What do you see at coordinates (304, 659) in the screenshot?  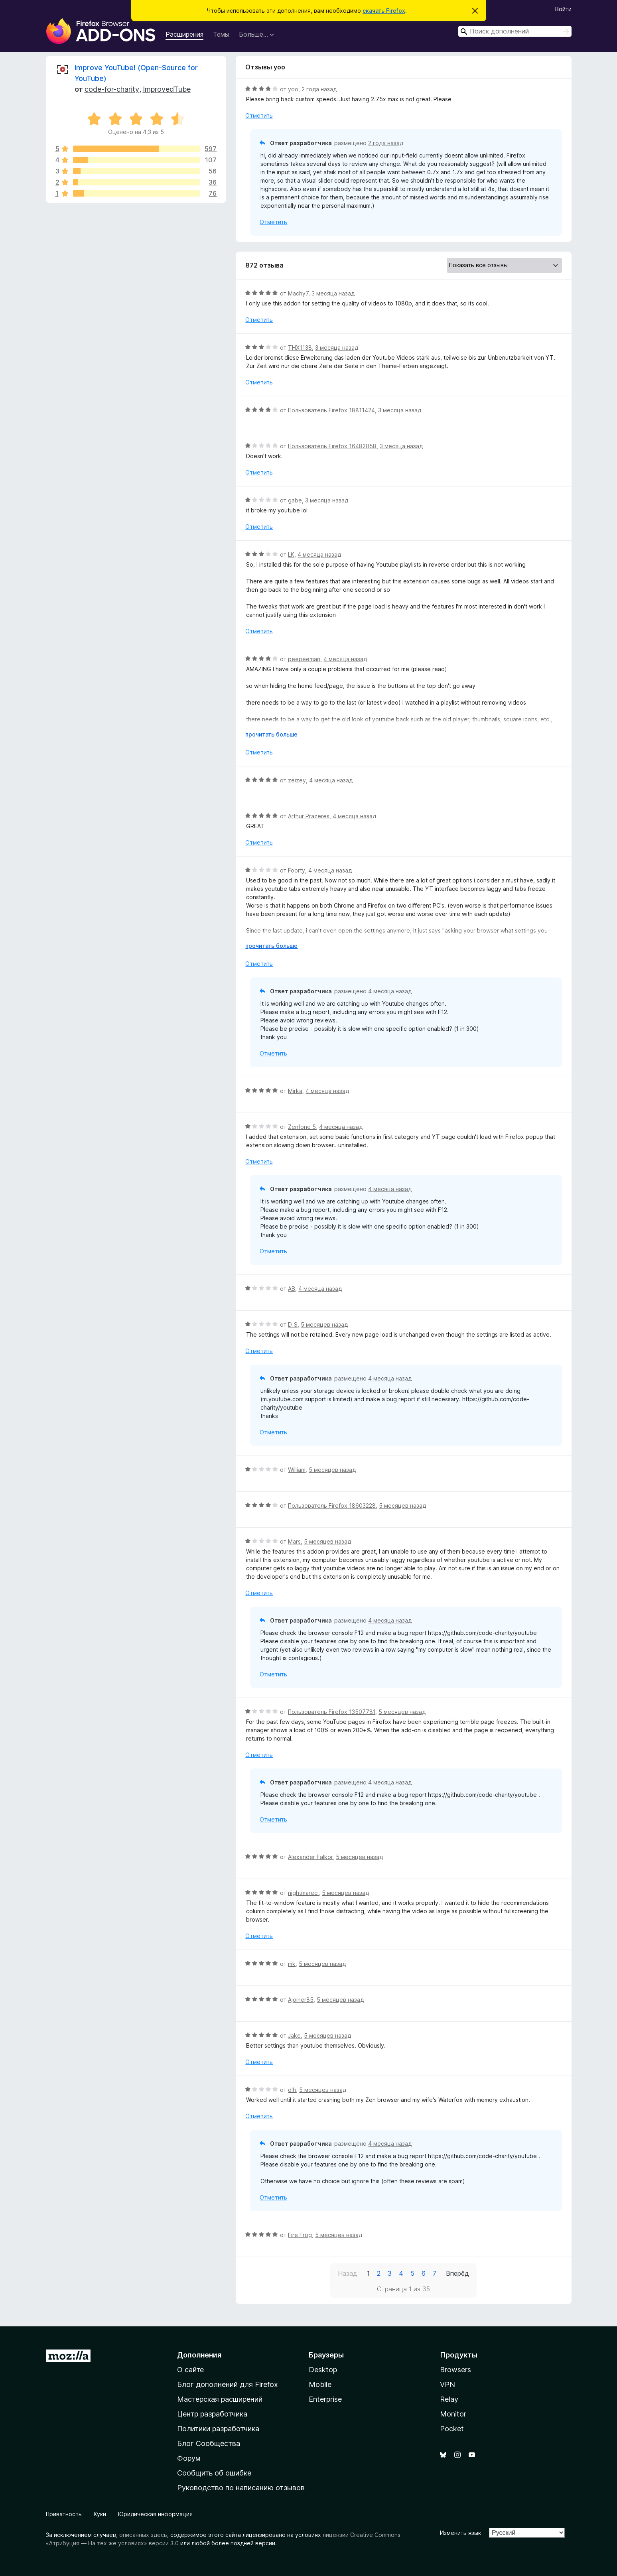 I see `peepeeman` at bounding box center [304, 659].